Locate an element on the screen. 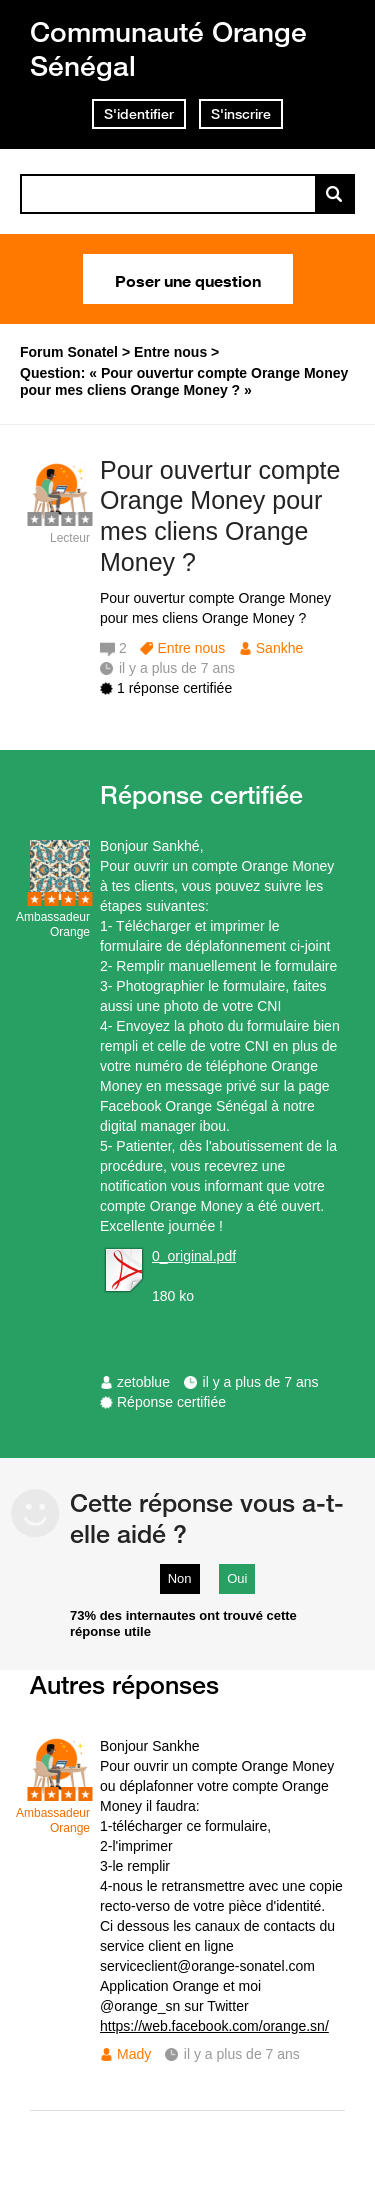  https://web.facebook.com/orange.sn/ is located at coordinates (214, 2026).